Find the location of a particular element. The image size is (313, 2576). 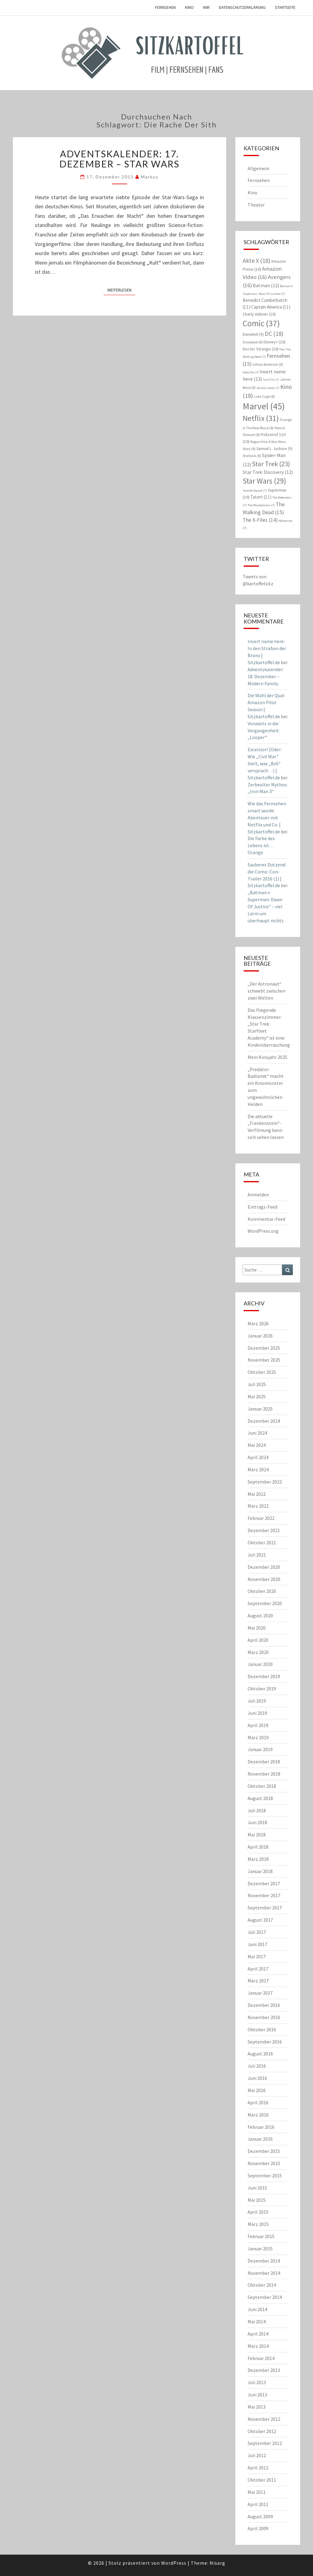

Disney+ [Disney+ (10 Einträge)] is located at coordinates (274, 342).